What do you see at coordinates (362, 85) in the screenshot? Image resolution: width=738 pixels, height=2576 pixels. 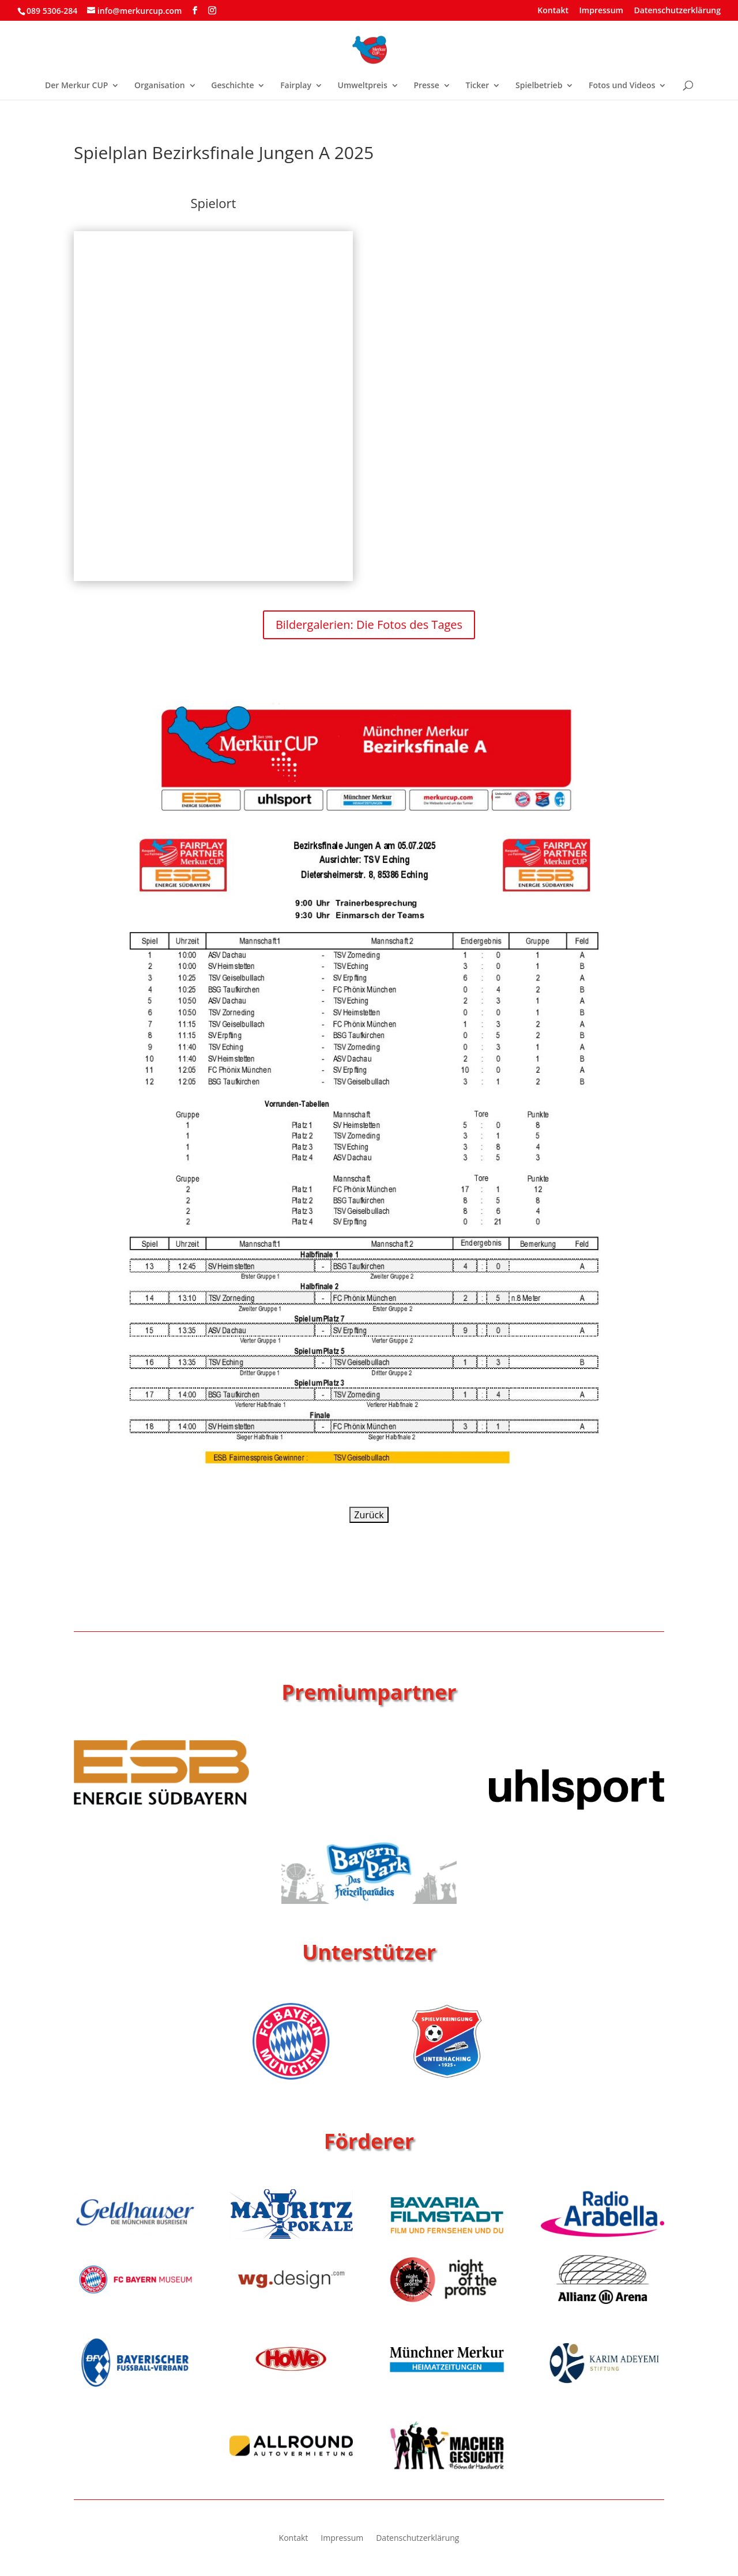 I see `Umweltpreis` at bounding box center [362, 85].